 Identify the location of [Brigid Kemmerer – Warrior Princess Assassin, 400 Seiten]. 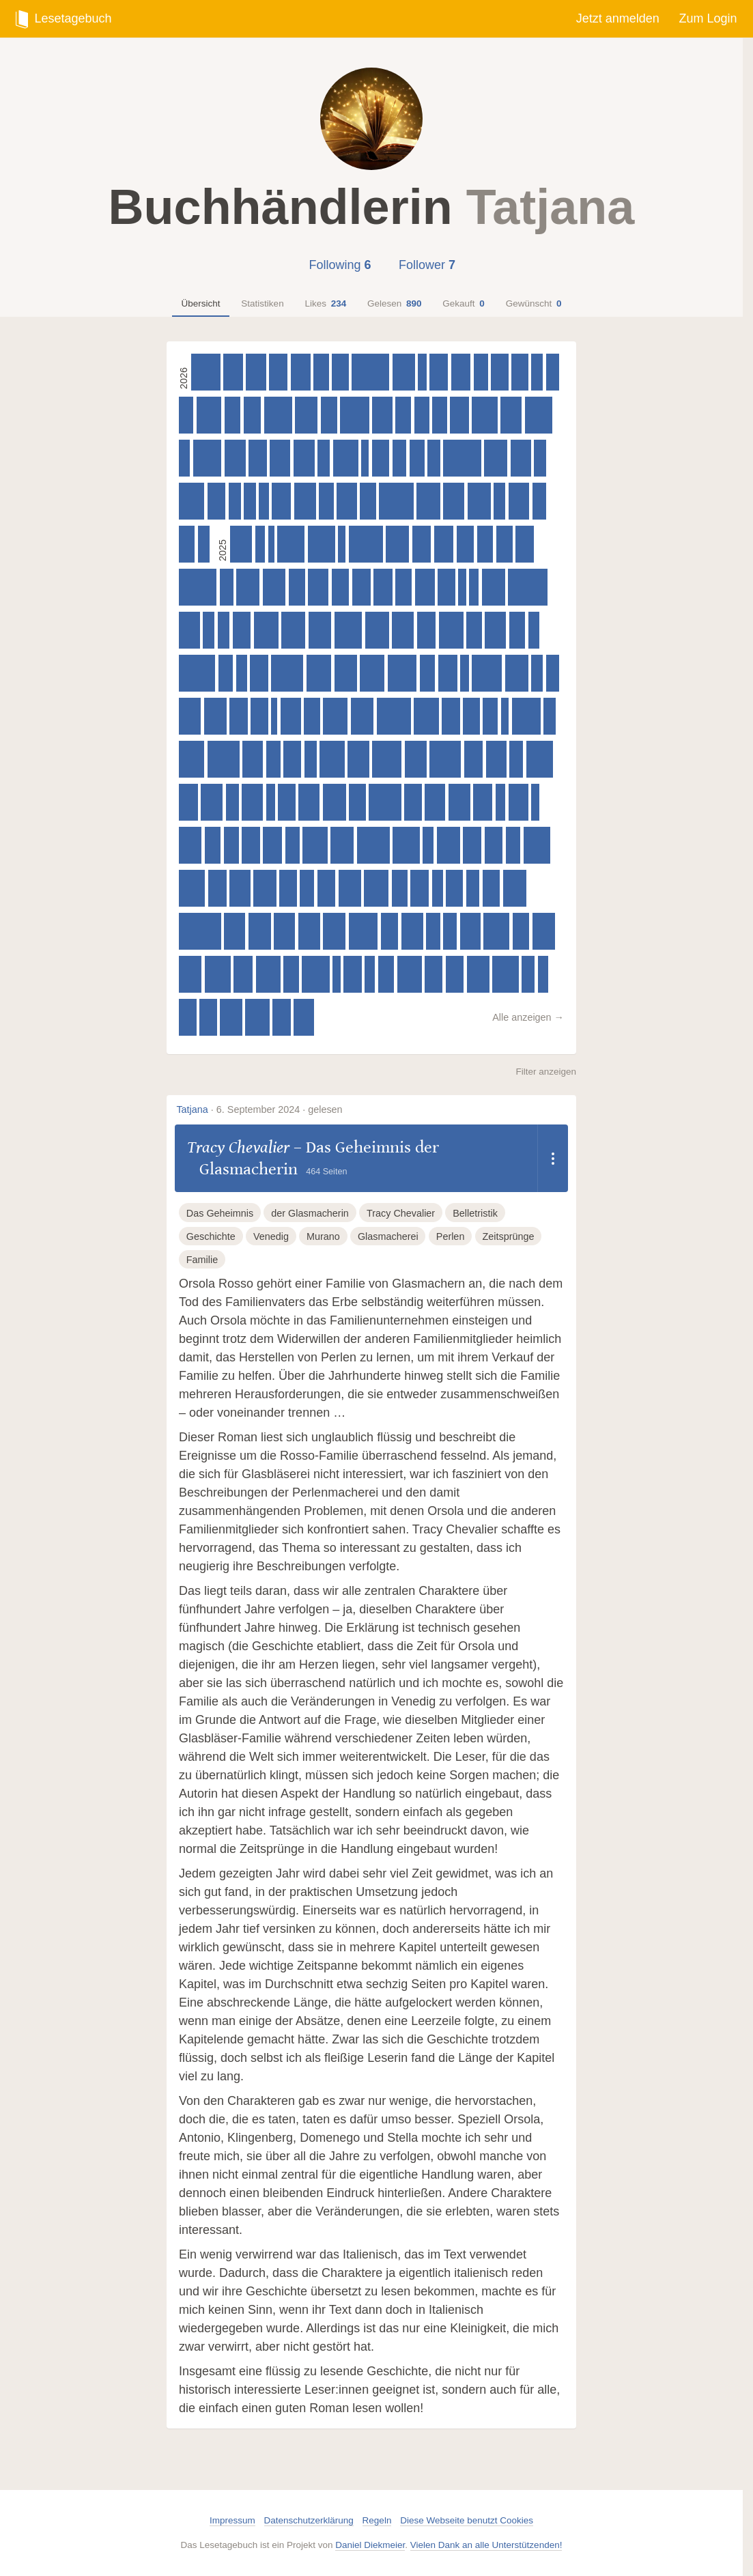
(238, 716).